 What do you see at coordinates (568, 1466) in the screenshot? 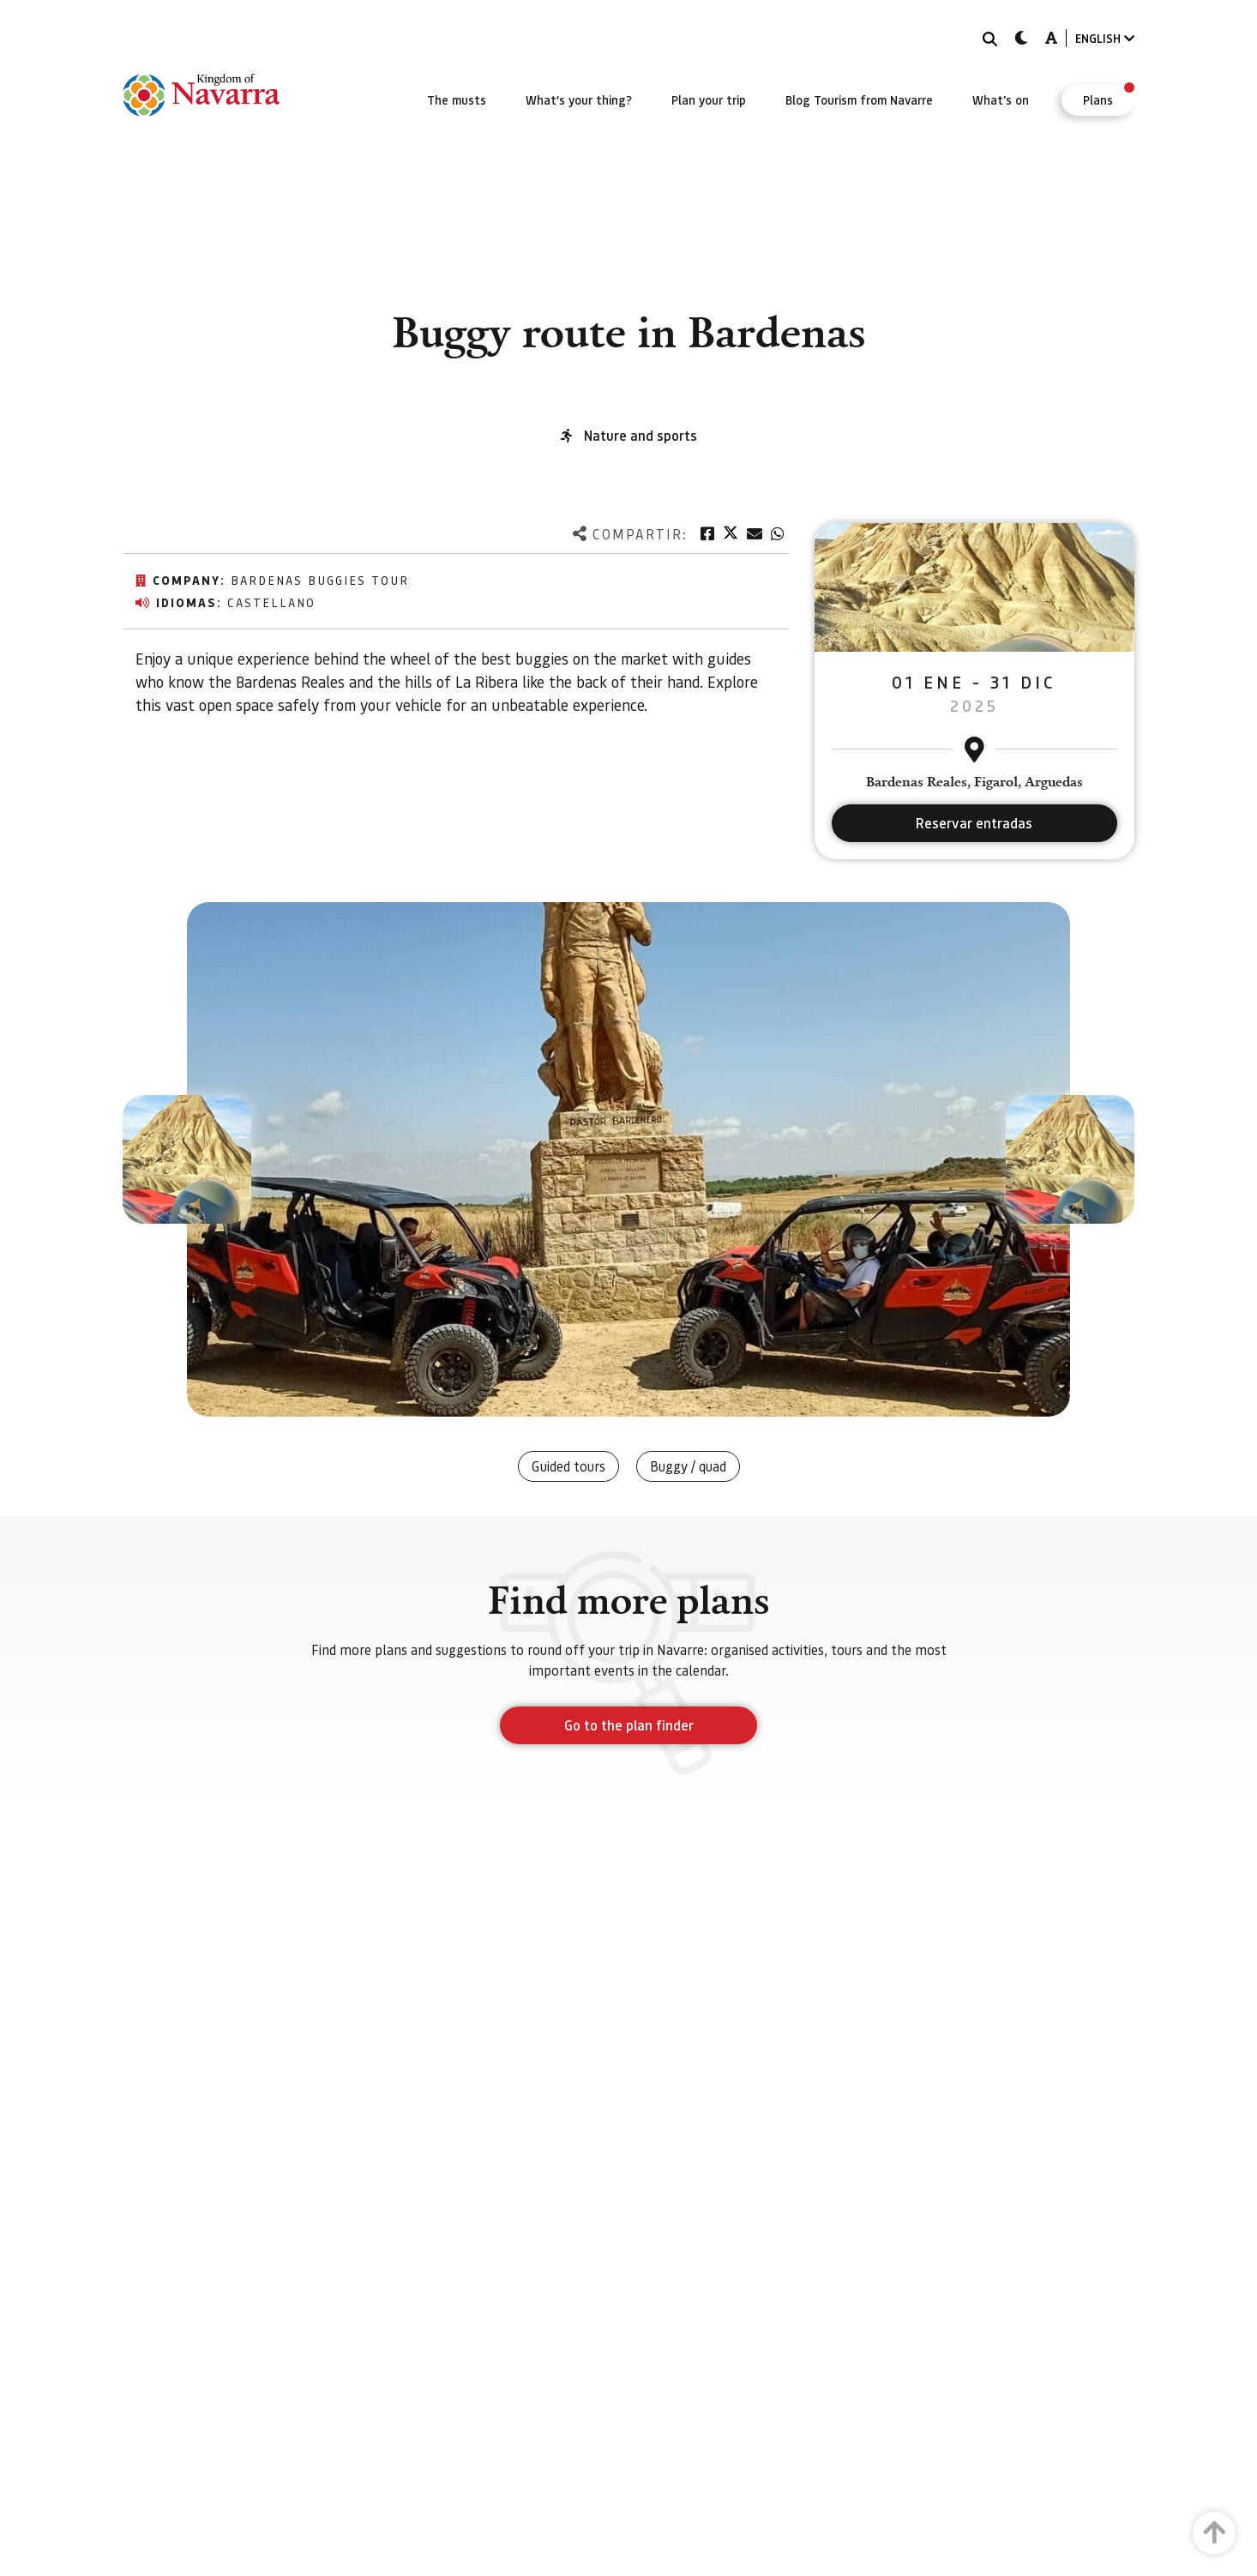
I see `Guided tours` at bounding box center [568, 1466].